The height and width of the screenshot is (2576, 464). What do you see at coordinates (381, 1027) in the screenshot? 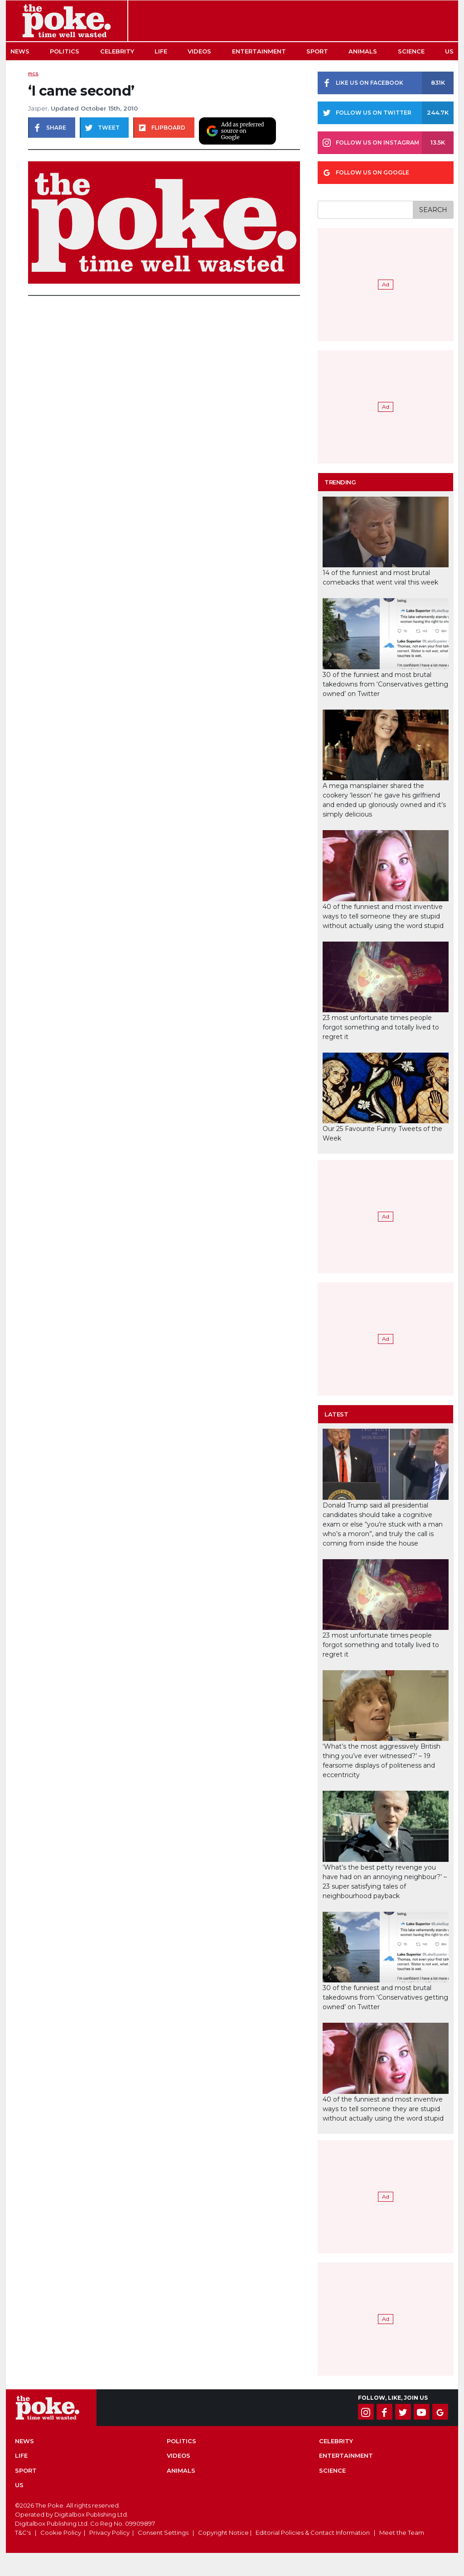
I see `23 most unfortunate times people forgot something and totally lived to regret it` at bounding box center [381, 1027].